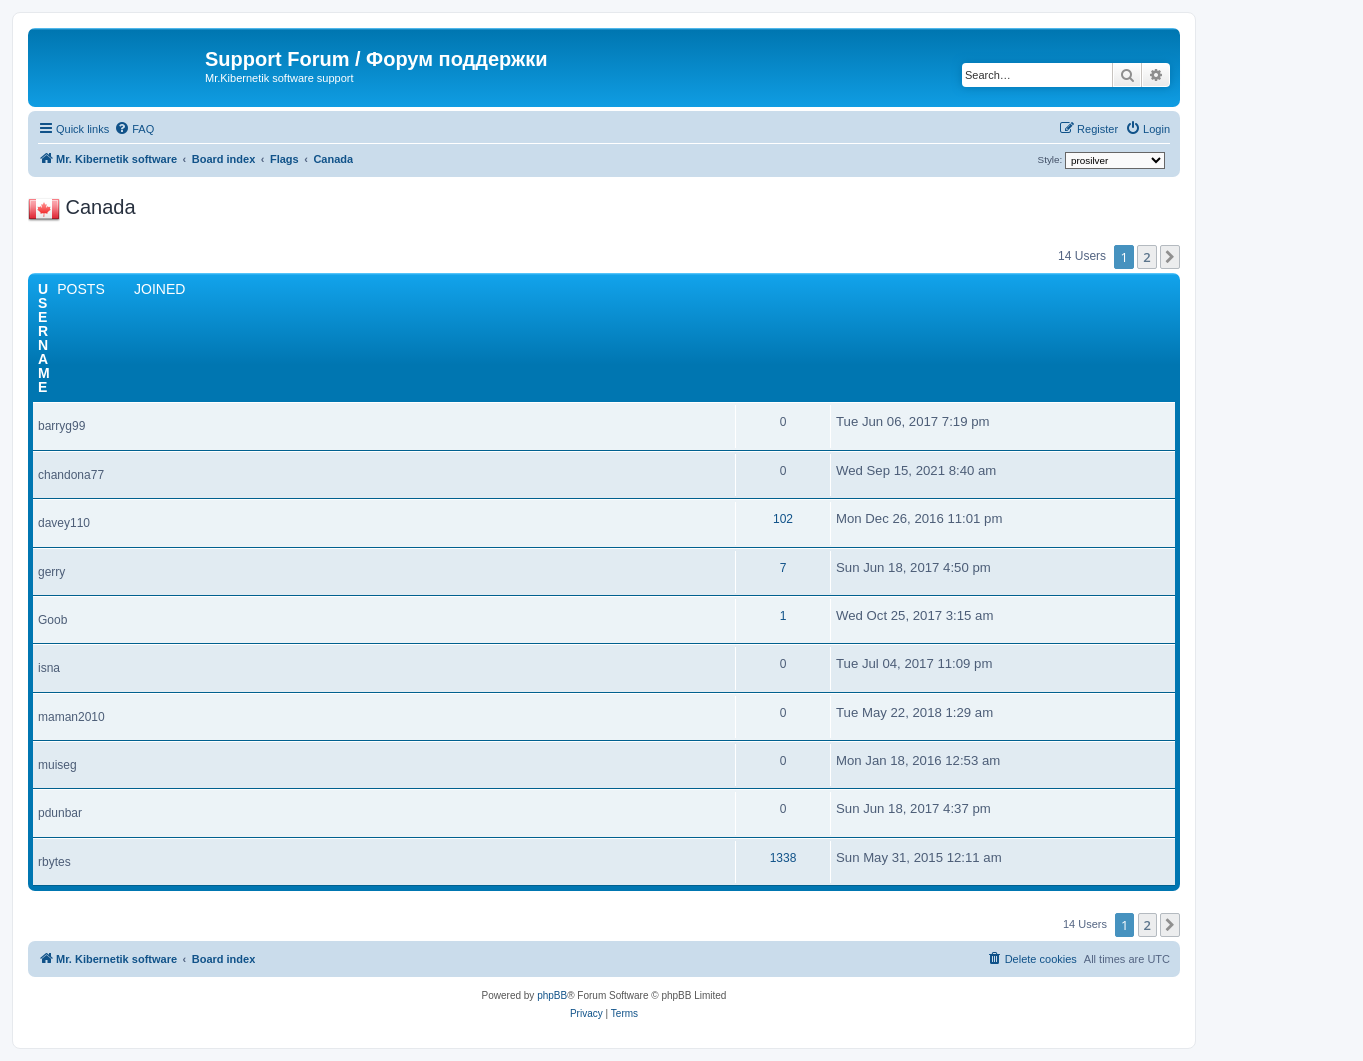 This screenshot has width=1363, height=1061. What do you see at coordinates (1146, 257) in the screenshot?
I see `2 [button]` at bounding box center [1146, 257].